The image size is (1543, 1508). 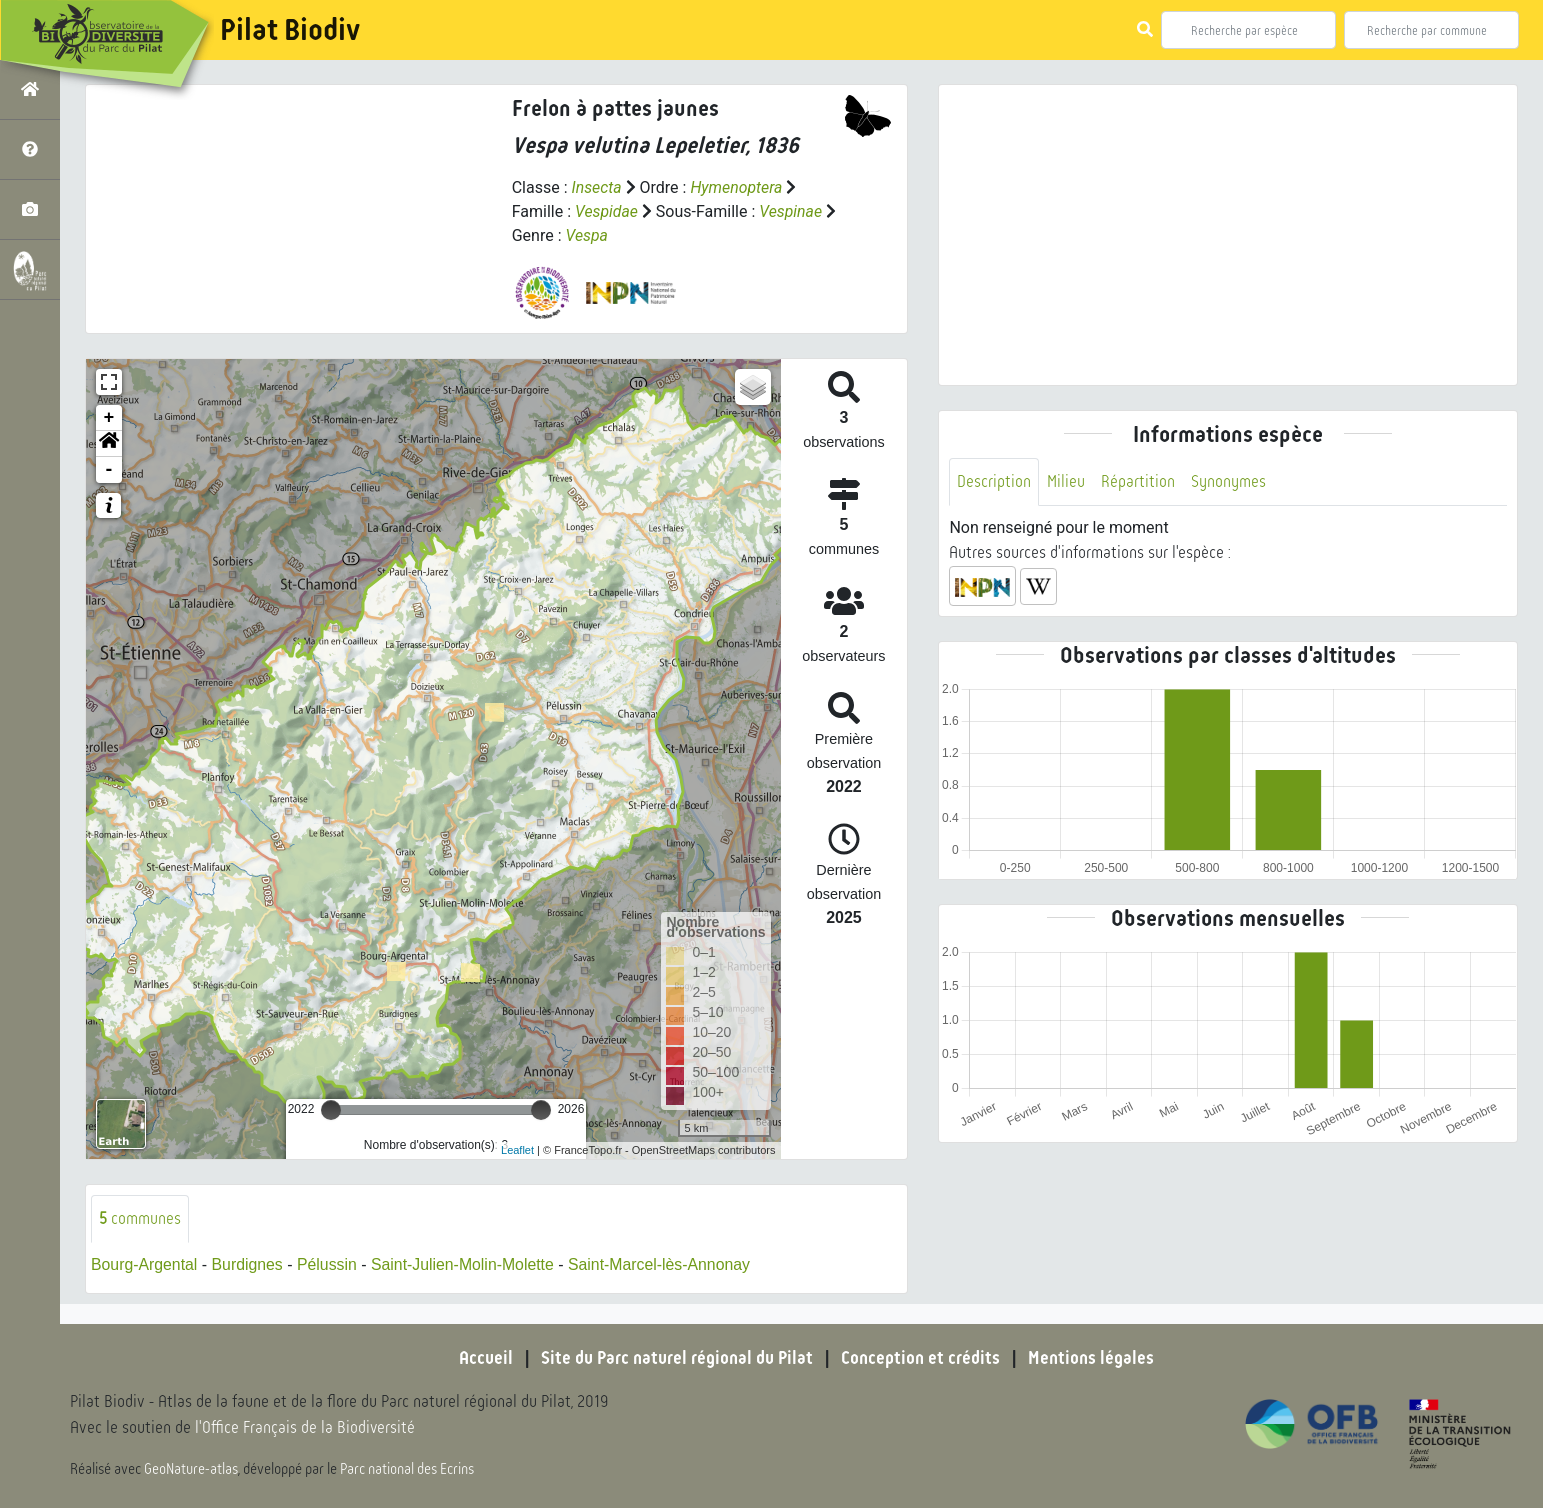 What do you see at coordinates (920, 1358) in the screenshot?
I see `Conception et crédits` at bounding box center [920, 1358].